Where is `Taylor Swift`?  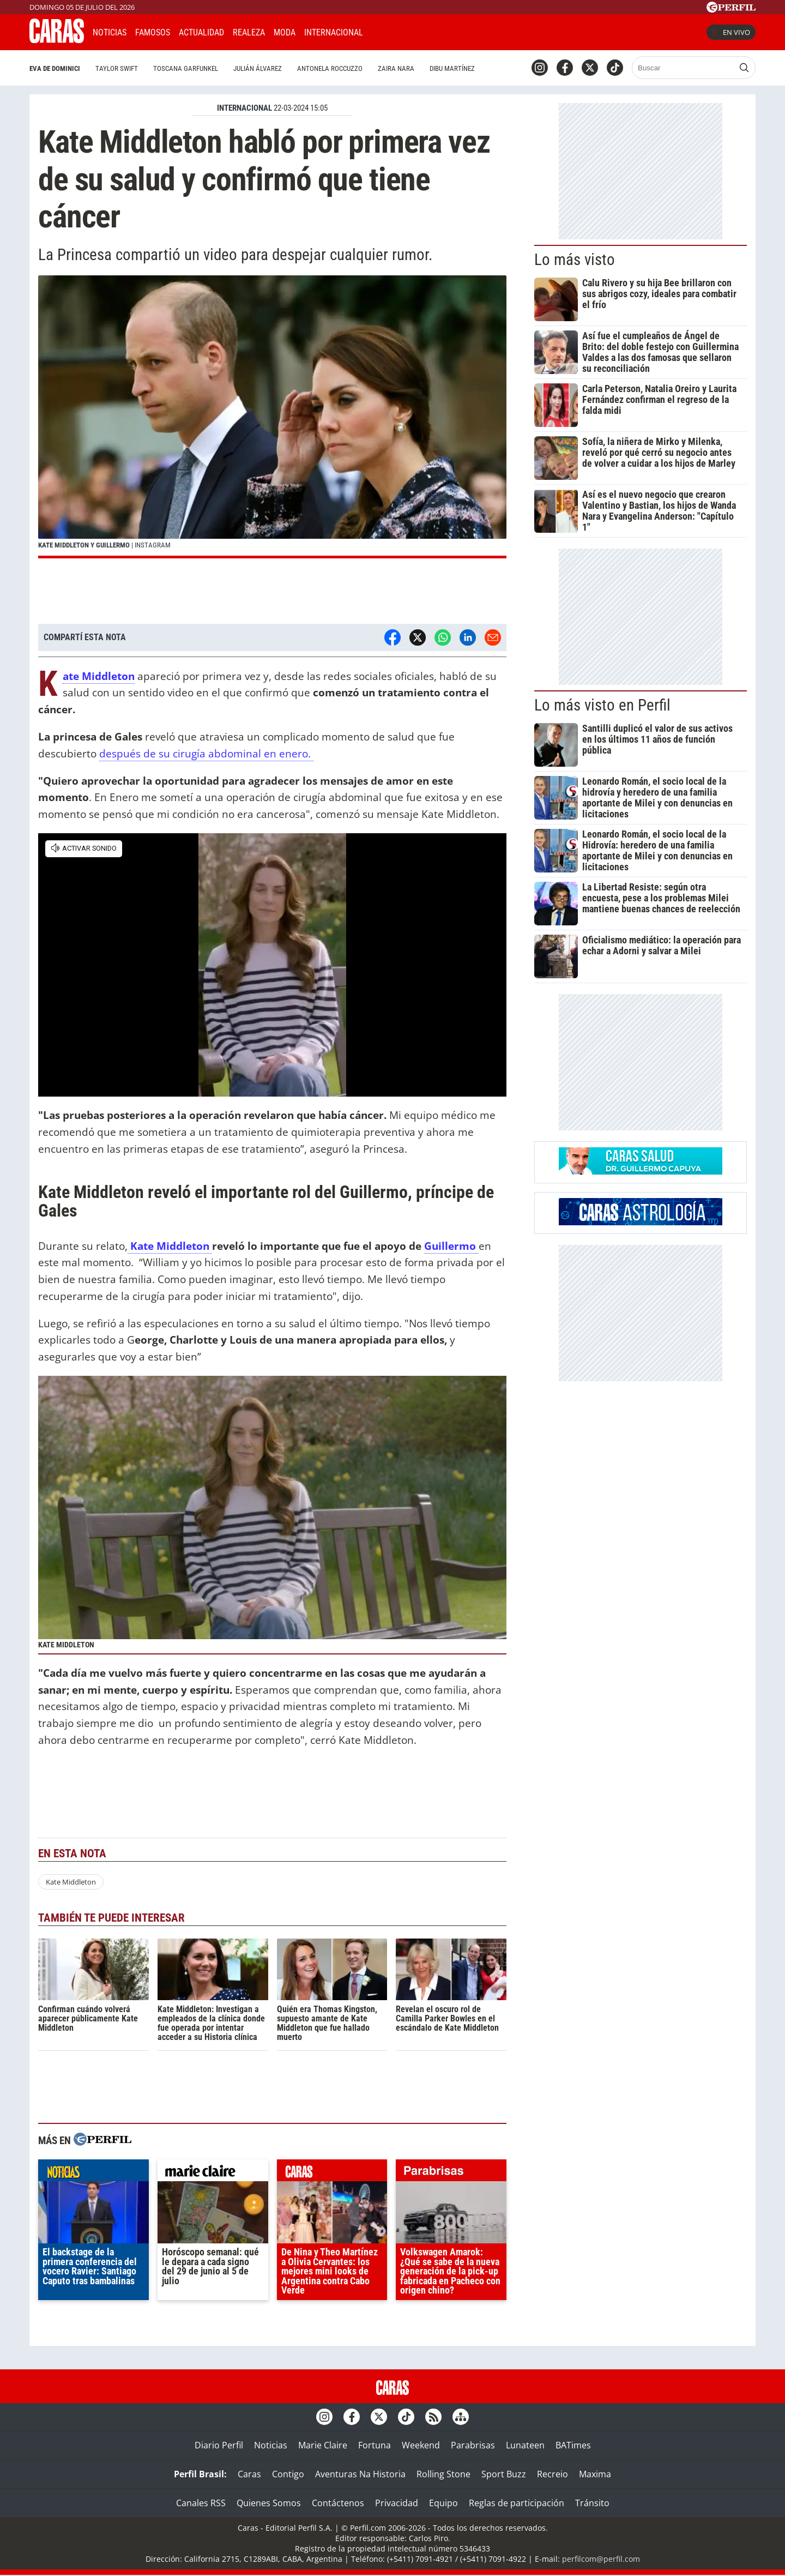
Taylor Swift is located at coordinates (116, 68).